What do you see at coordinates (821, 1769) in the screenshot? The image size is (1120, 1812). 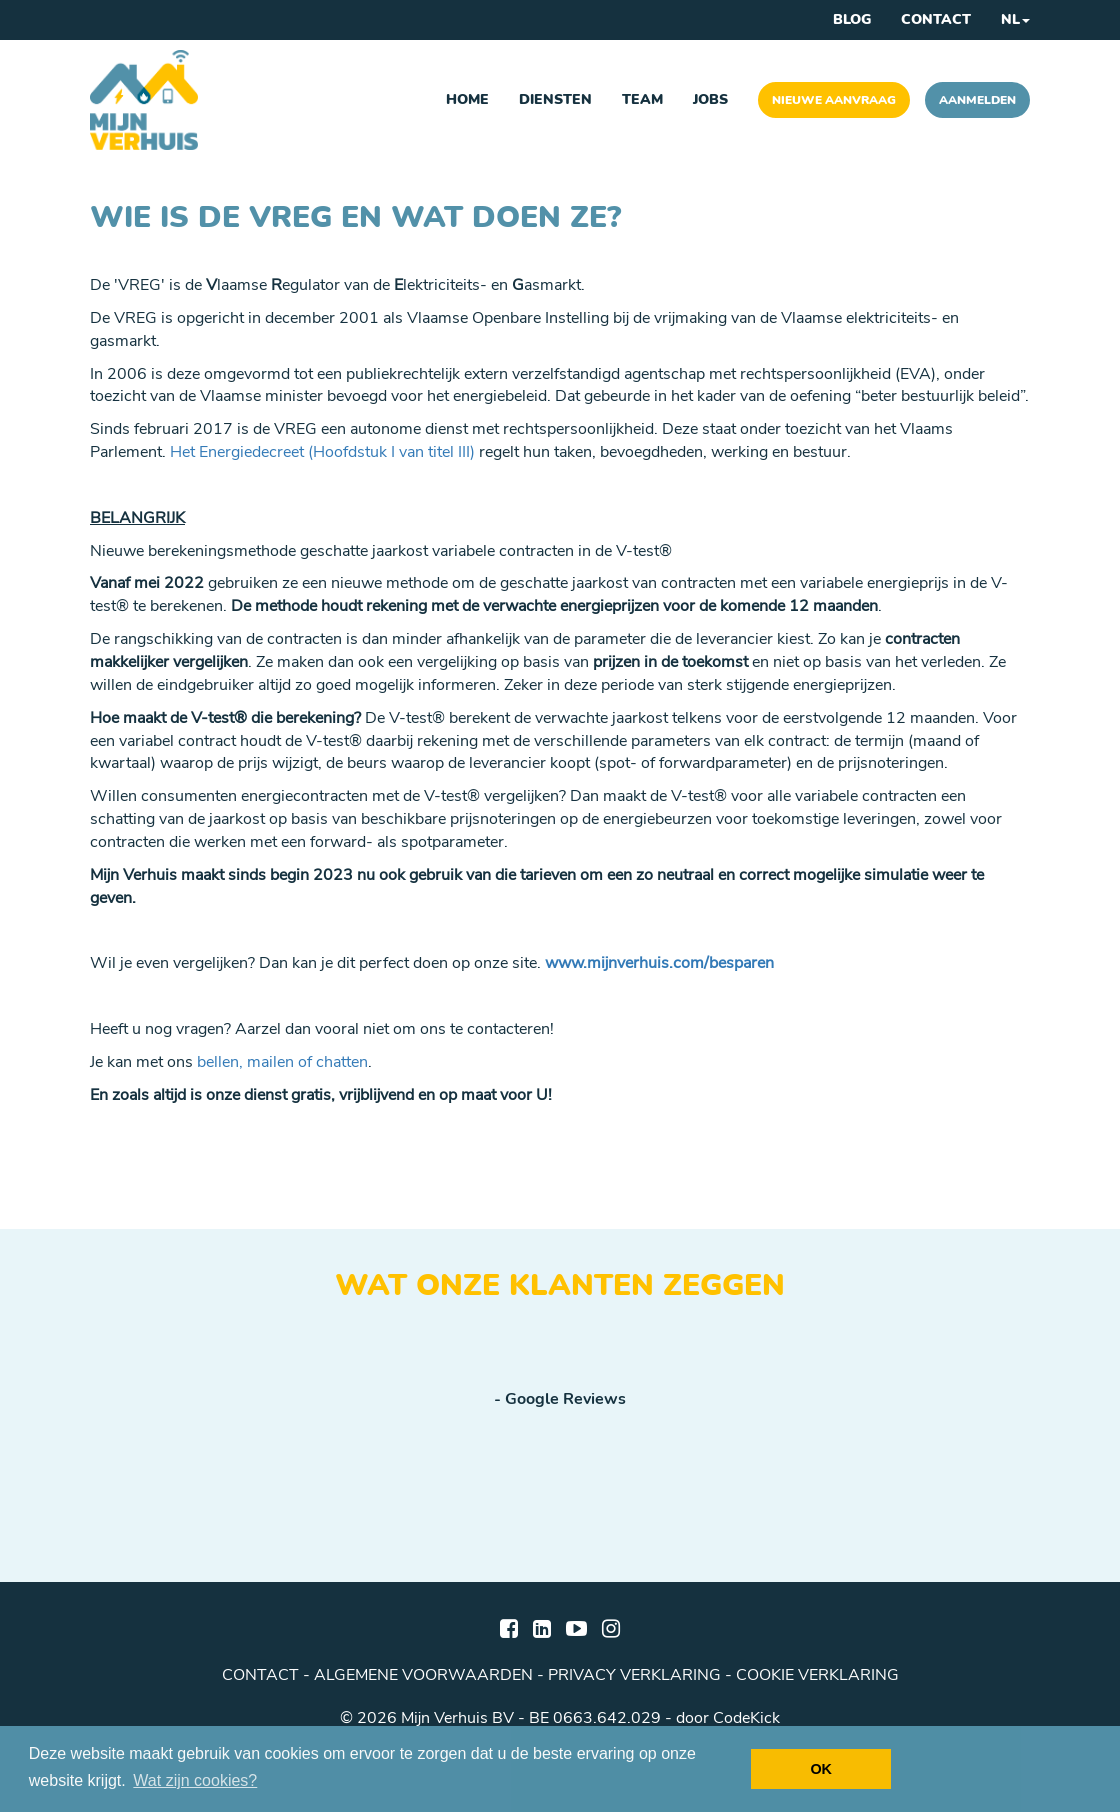 I see `OK [button]` at bounding box center [821, 1769].